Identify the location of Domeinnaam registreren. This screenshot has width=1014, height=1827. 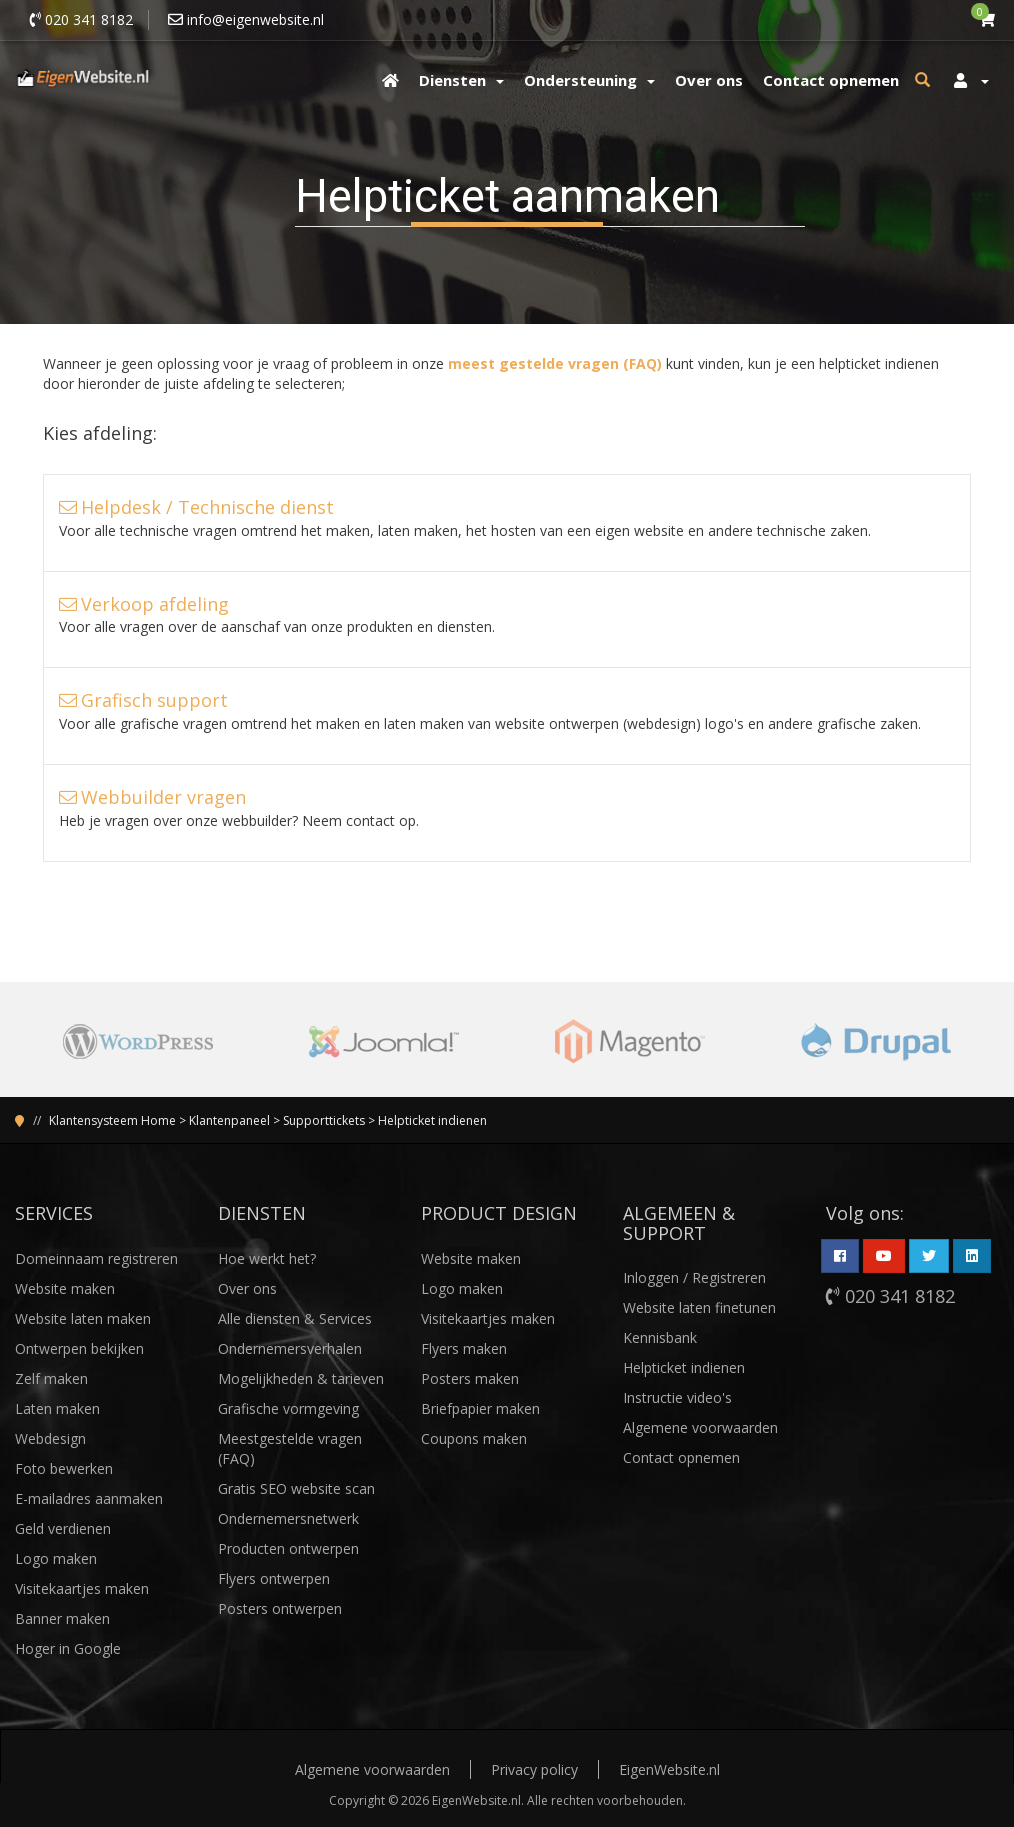
(96, 1258).